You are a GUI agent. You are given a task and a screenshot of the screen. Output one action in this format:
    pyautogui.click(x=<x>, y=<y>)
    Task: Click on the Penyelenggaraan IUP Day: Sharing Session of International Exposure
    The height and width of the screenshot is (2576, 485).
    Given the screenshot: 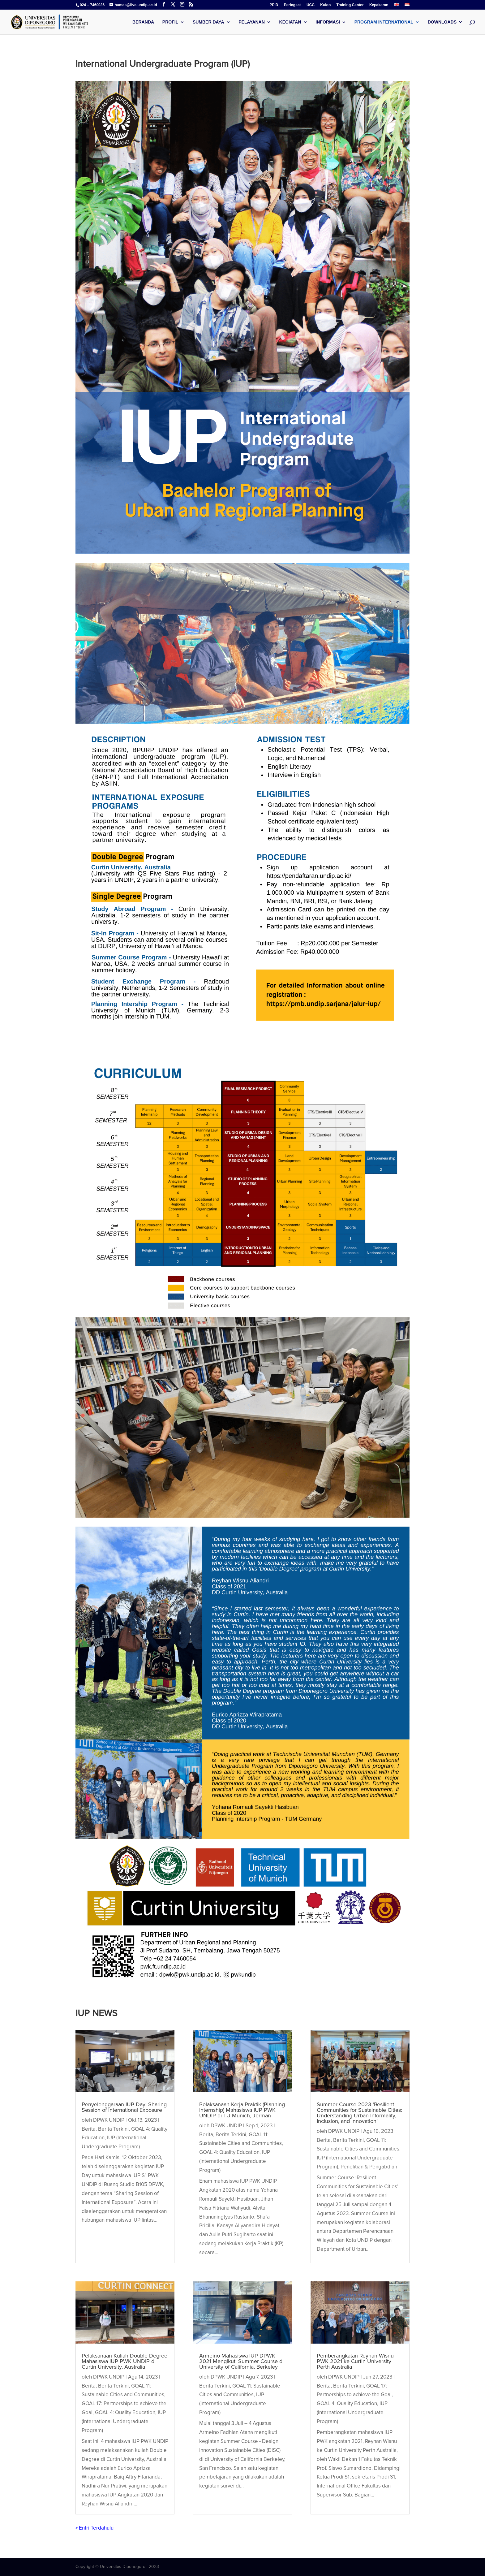 What is the action you would take?
    pyautogui.click(x=124, y=2107)
    